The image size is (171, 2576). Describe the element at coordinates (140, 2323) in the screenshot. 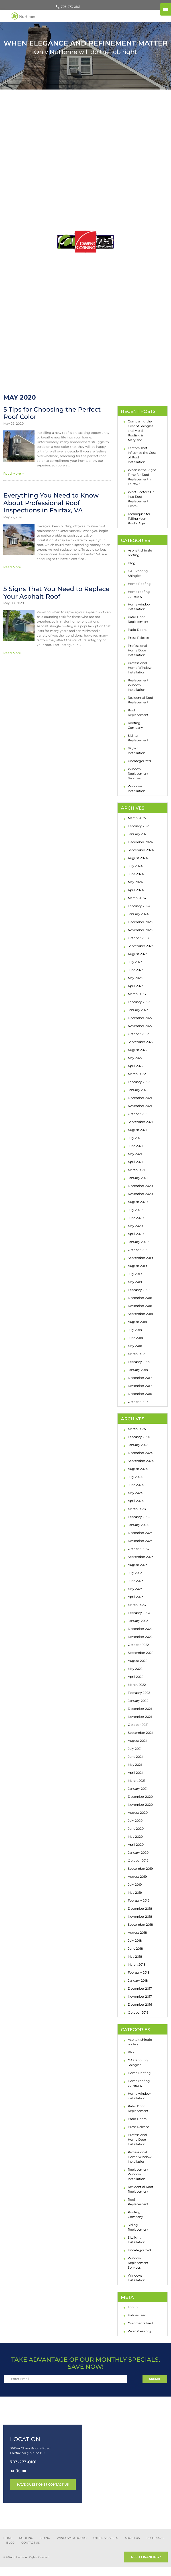

I see `Comments feed` at that location.